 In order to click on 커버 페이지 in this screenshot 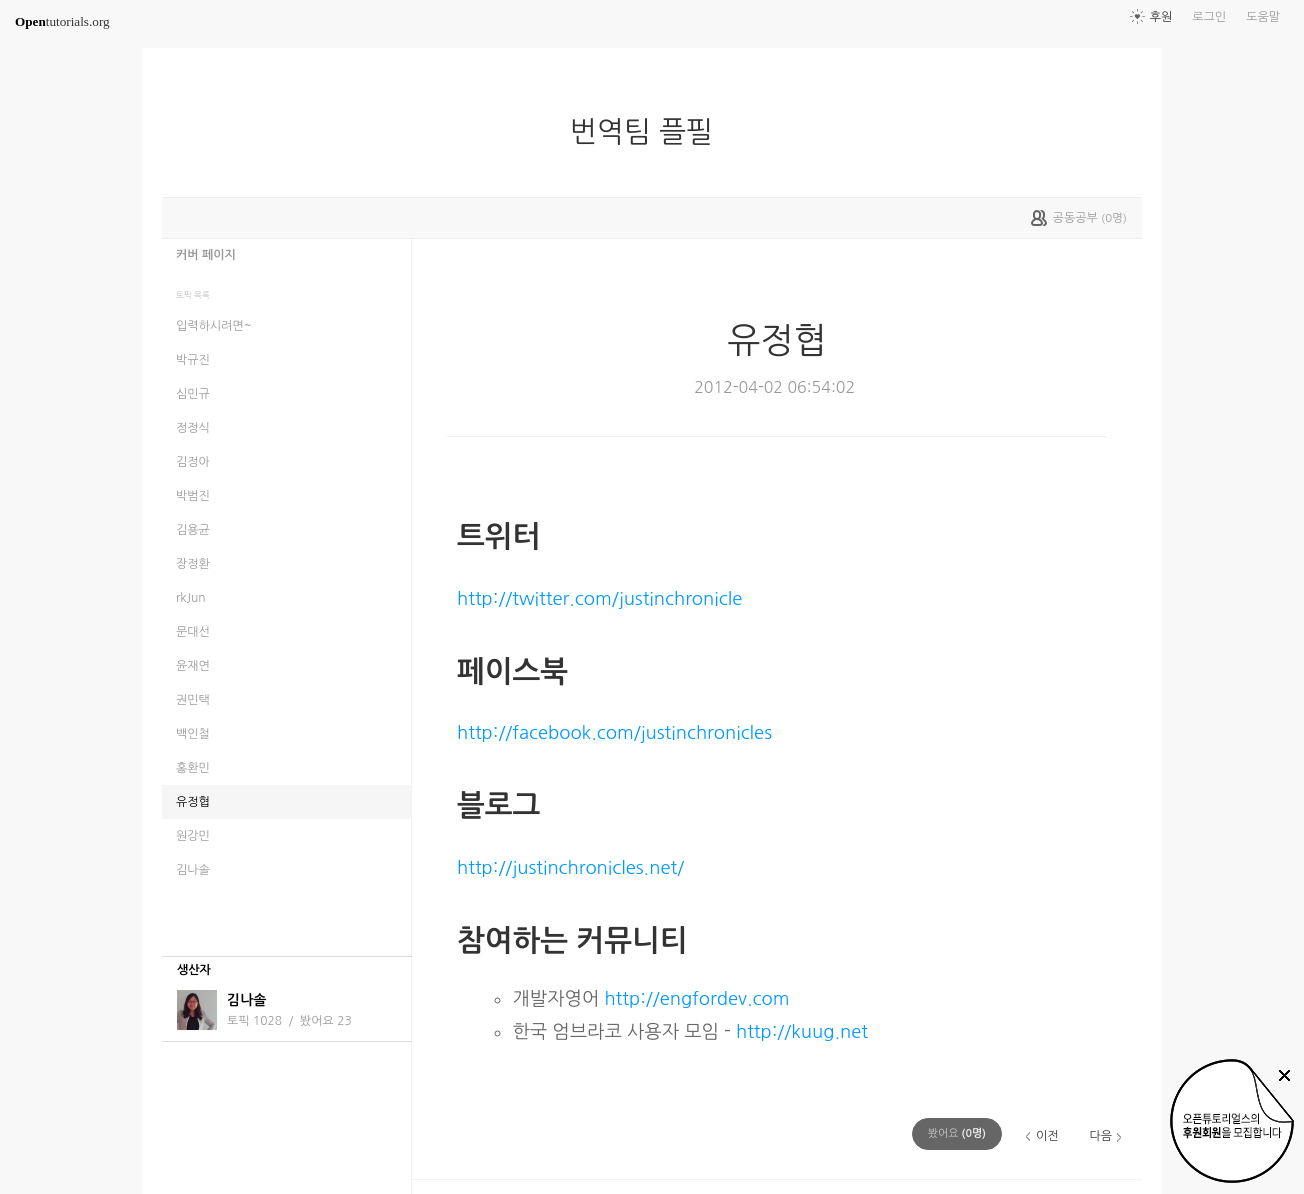, I will do `click(206, 255)`.